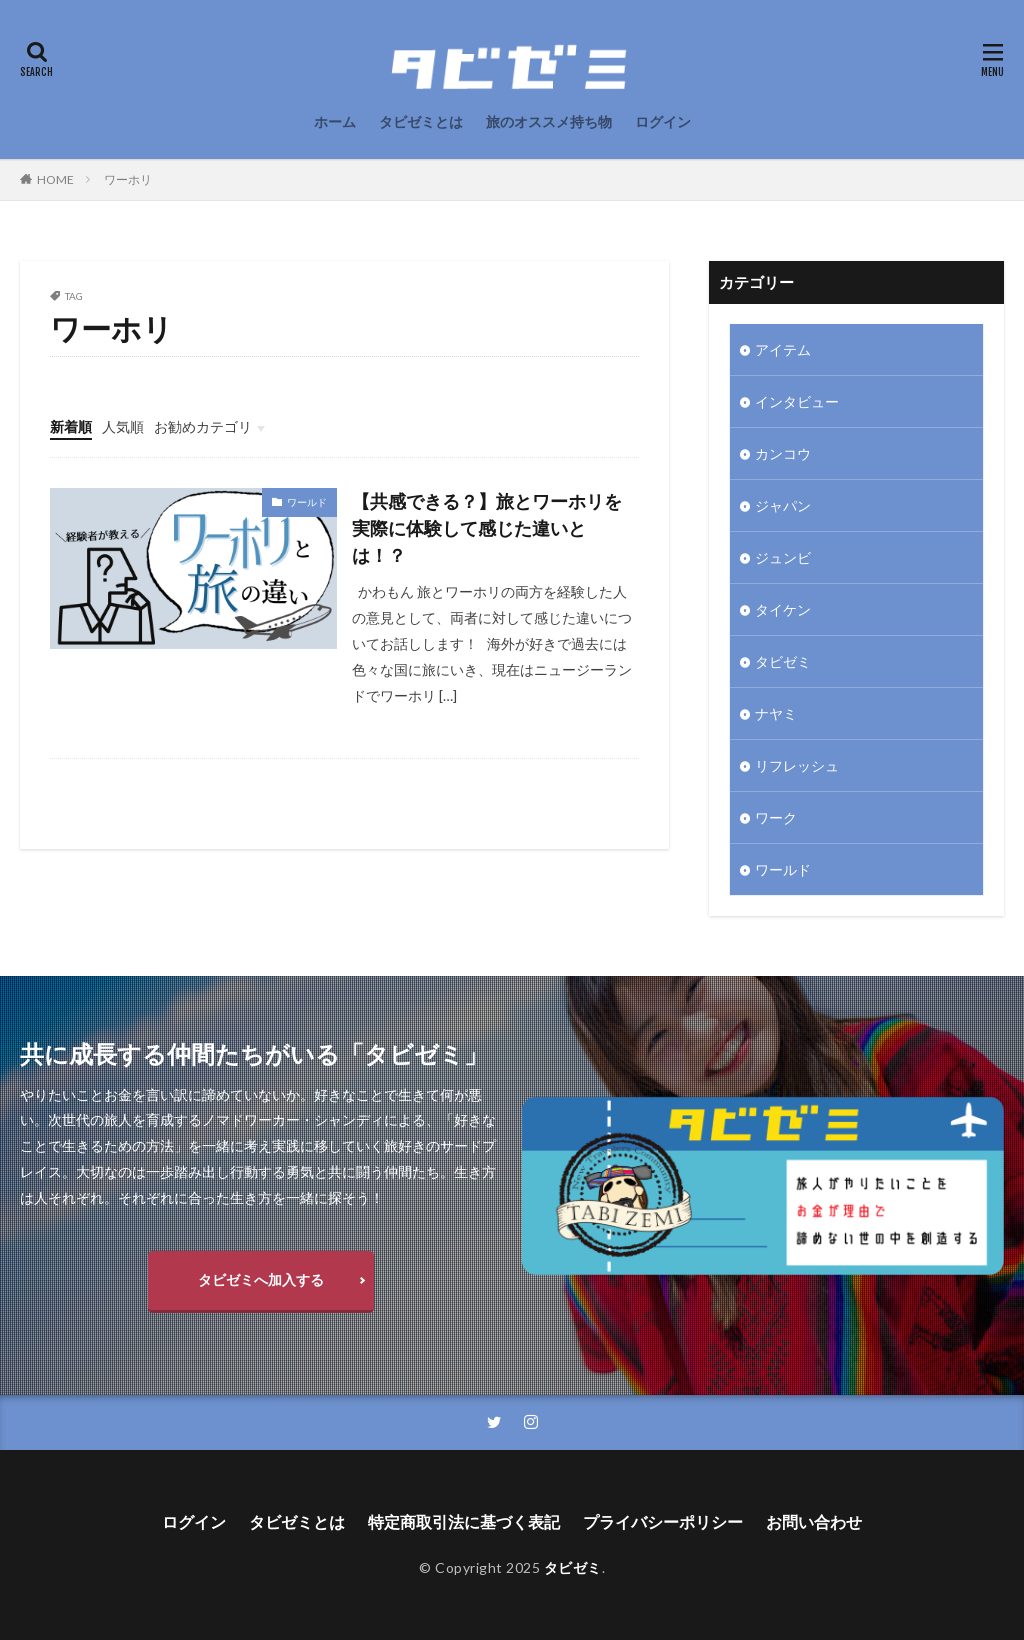 Image resolution: width=1024 pixels, height=1640 pixels. Describe the element at coordinates (261, 1279) in the screenshot. I see `タビゼミへ加入する` at that location.